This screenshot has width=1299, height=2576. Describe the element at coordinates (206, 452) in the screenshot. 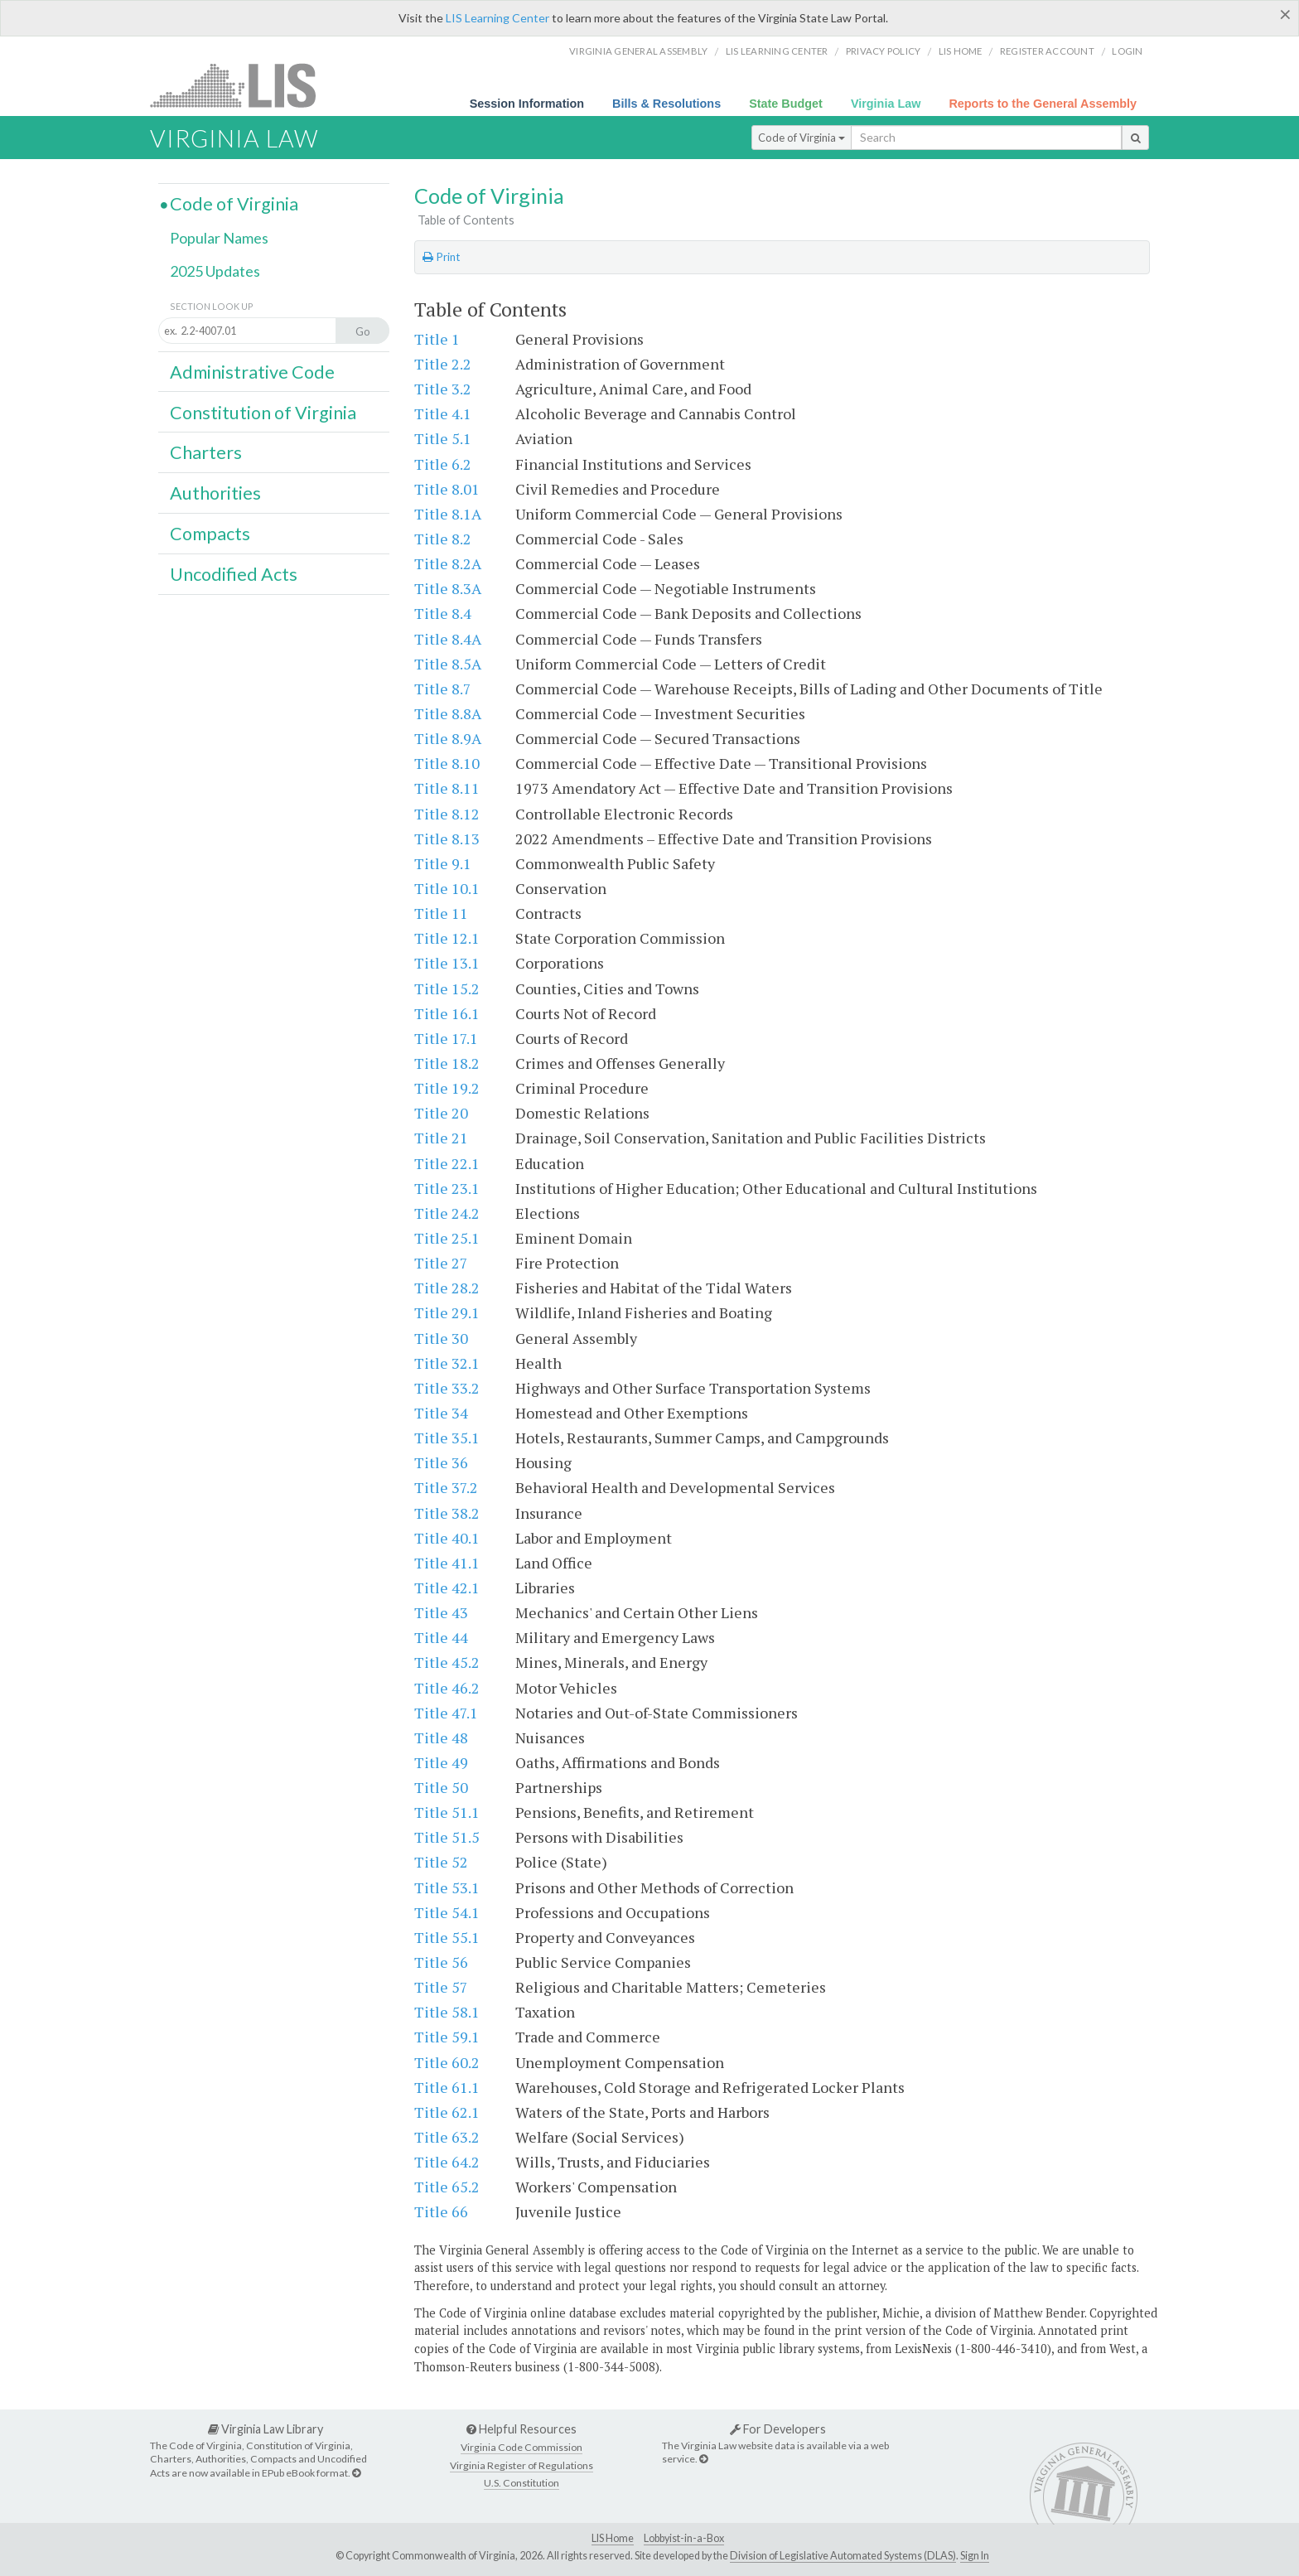

I see `Charters` at that location.